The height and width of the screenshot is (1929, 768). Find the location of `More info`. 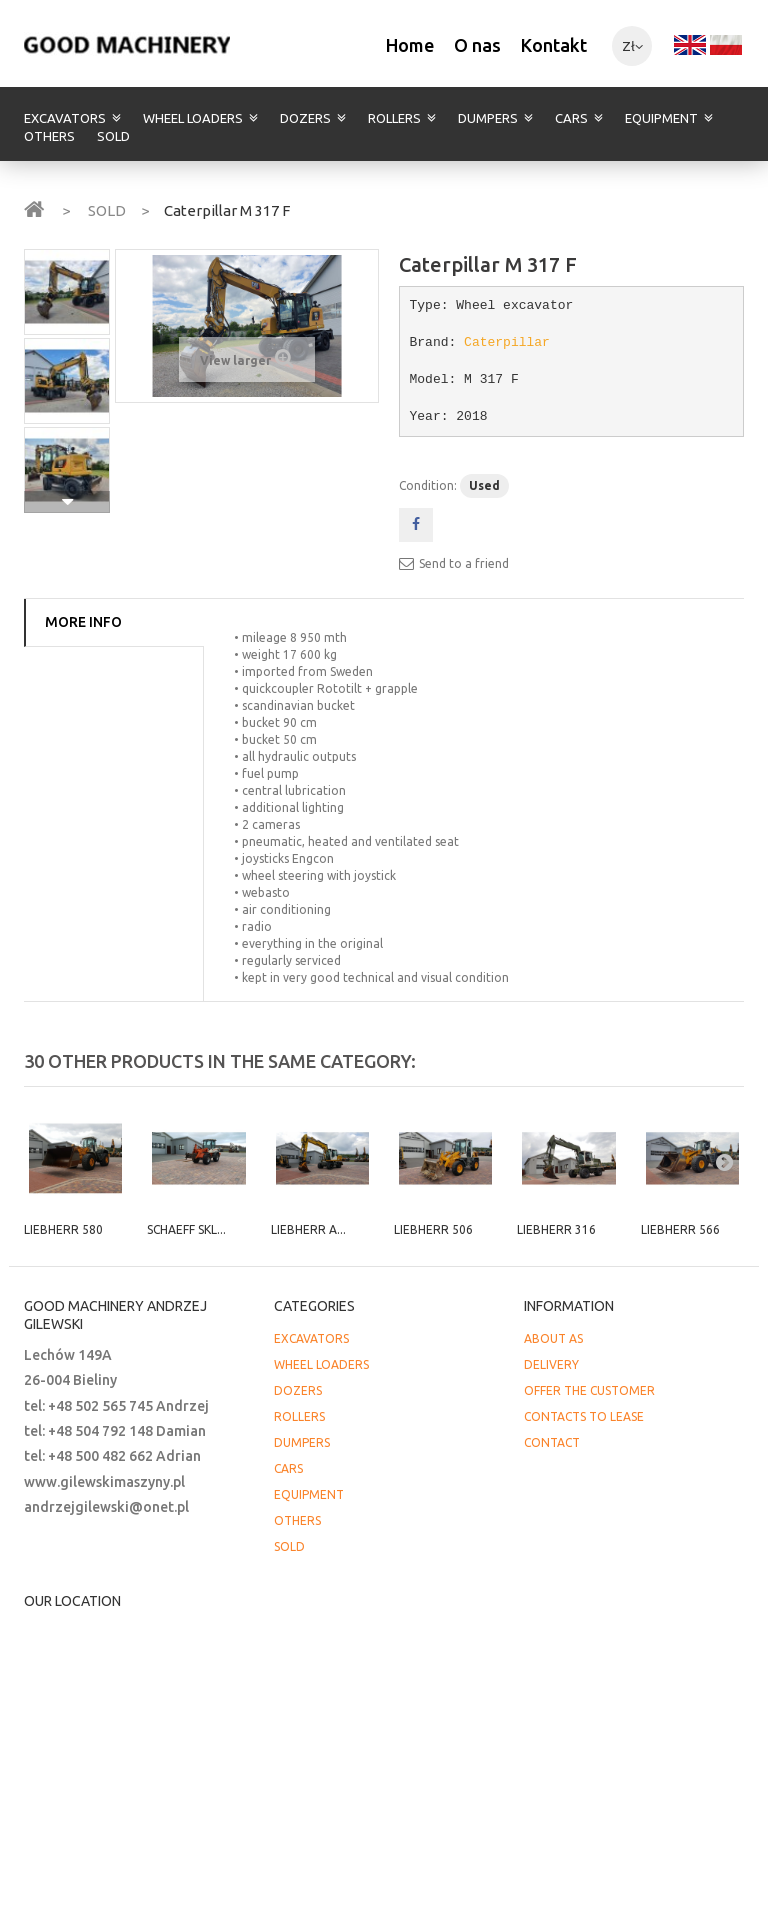

More info is located at coordinates (83, 622).